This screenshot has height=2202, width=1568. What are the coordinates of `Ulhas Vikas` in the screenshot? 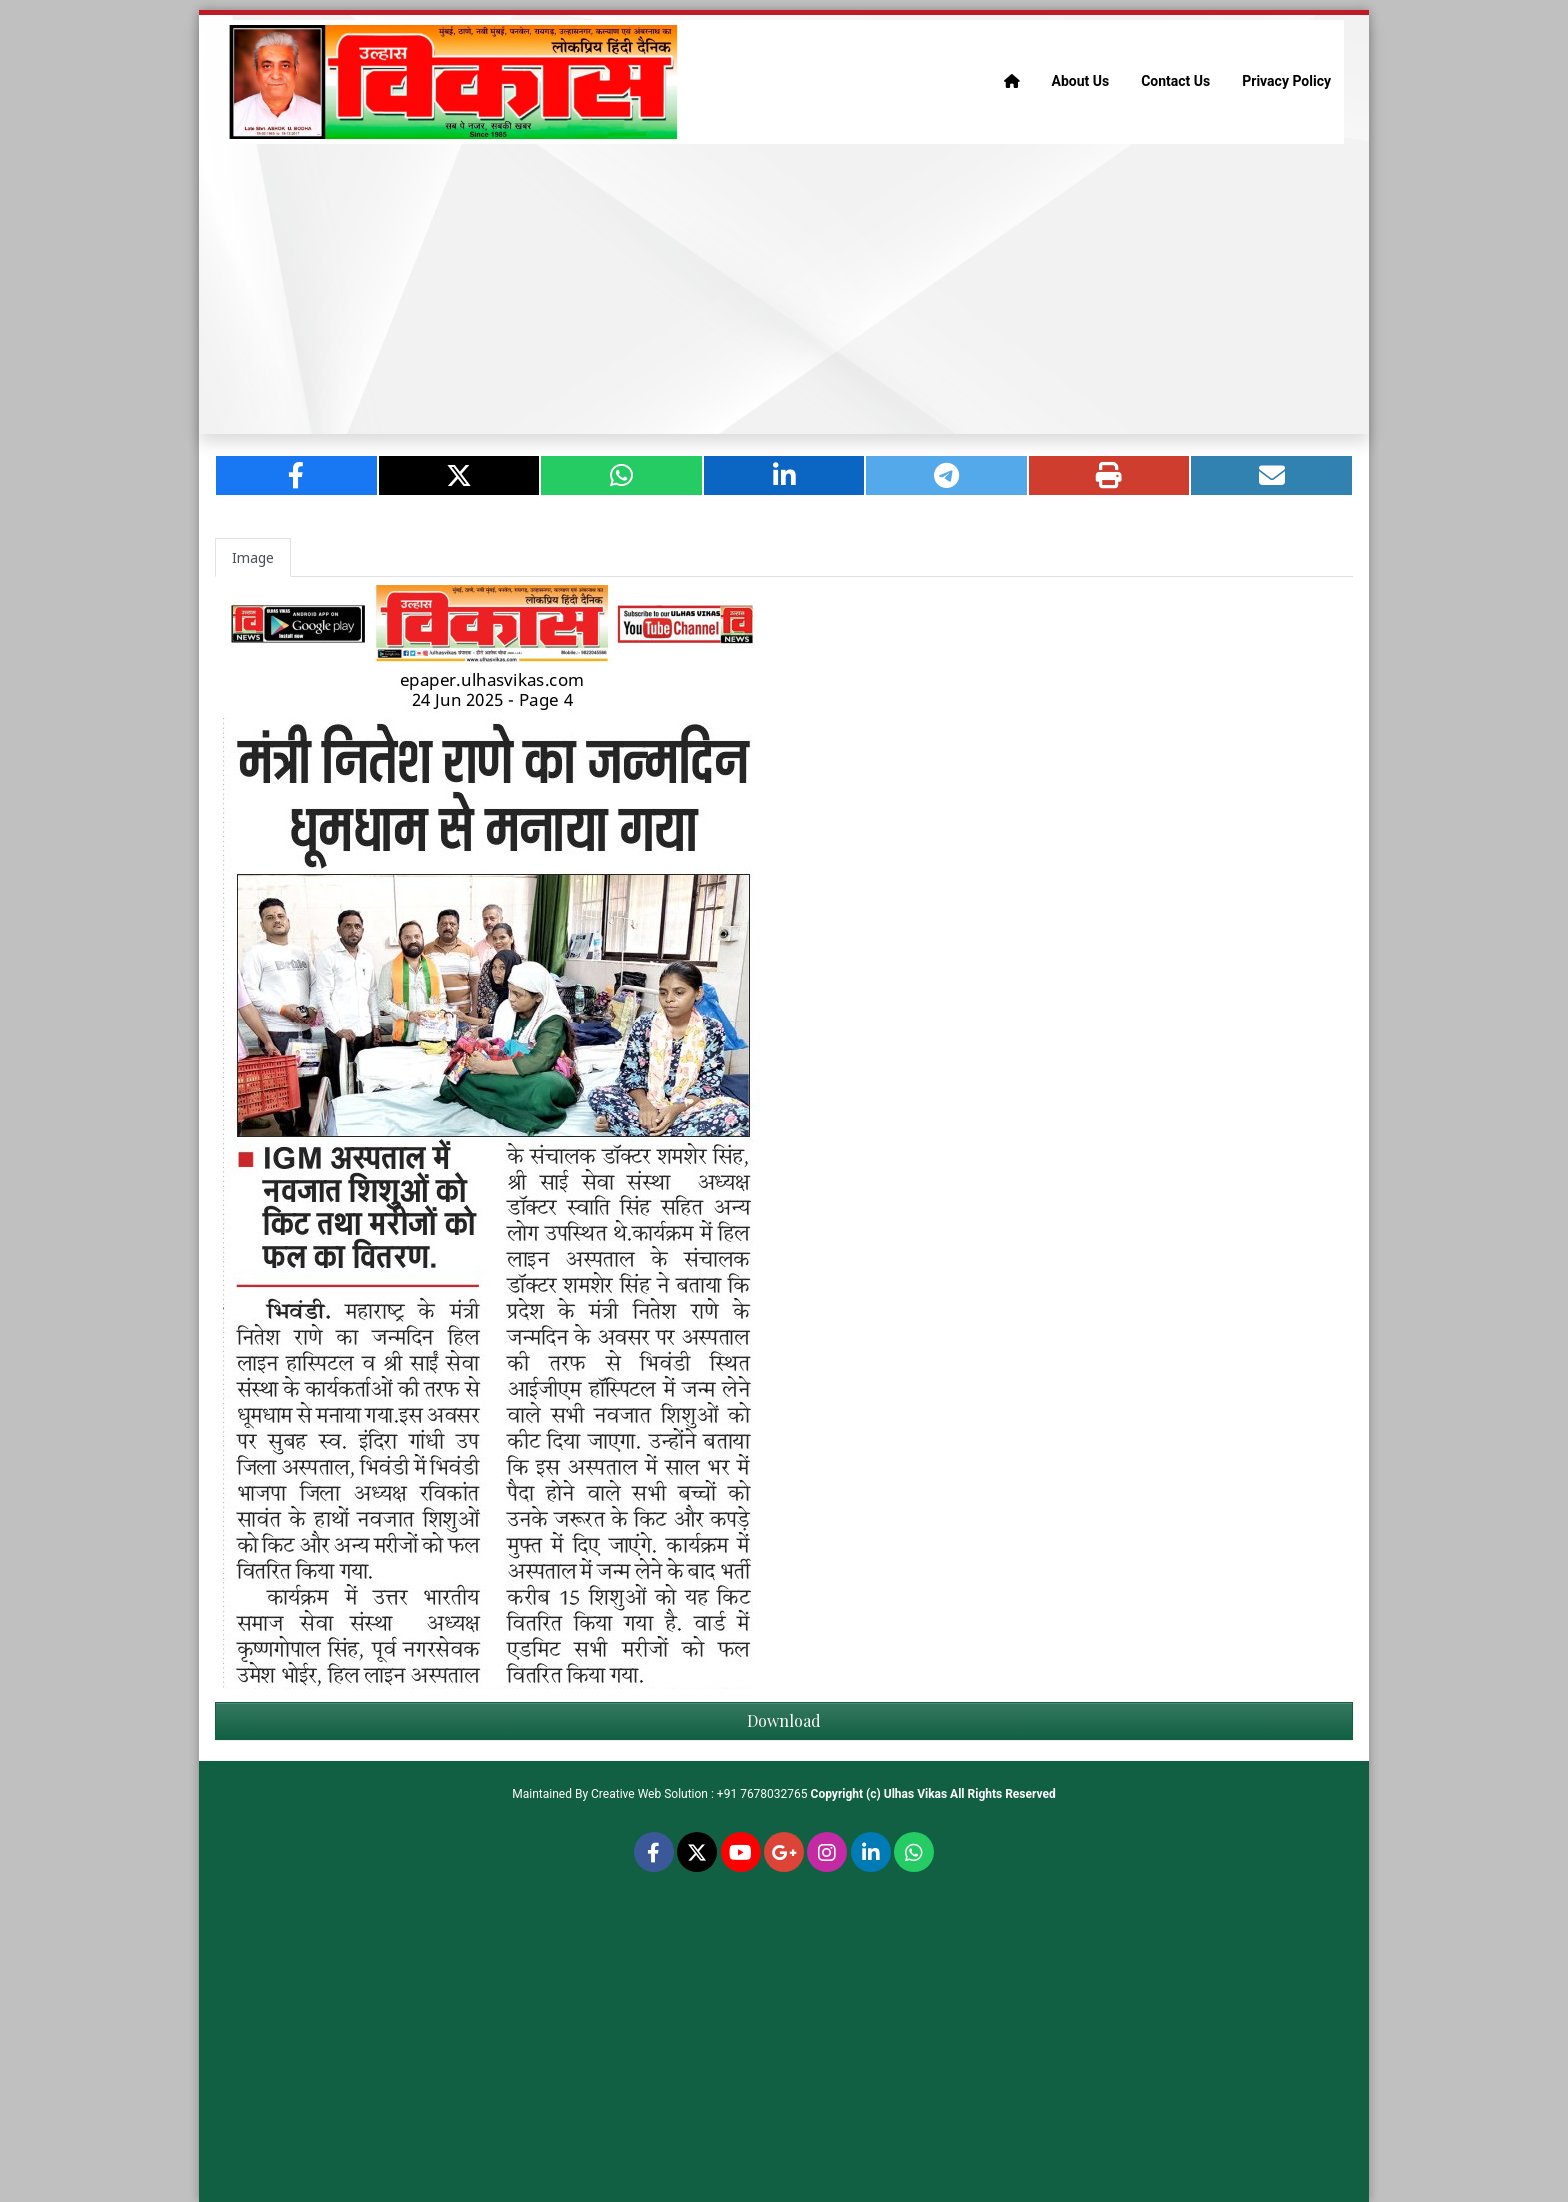 It's located at (915, 1794).